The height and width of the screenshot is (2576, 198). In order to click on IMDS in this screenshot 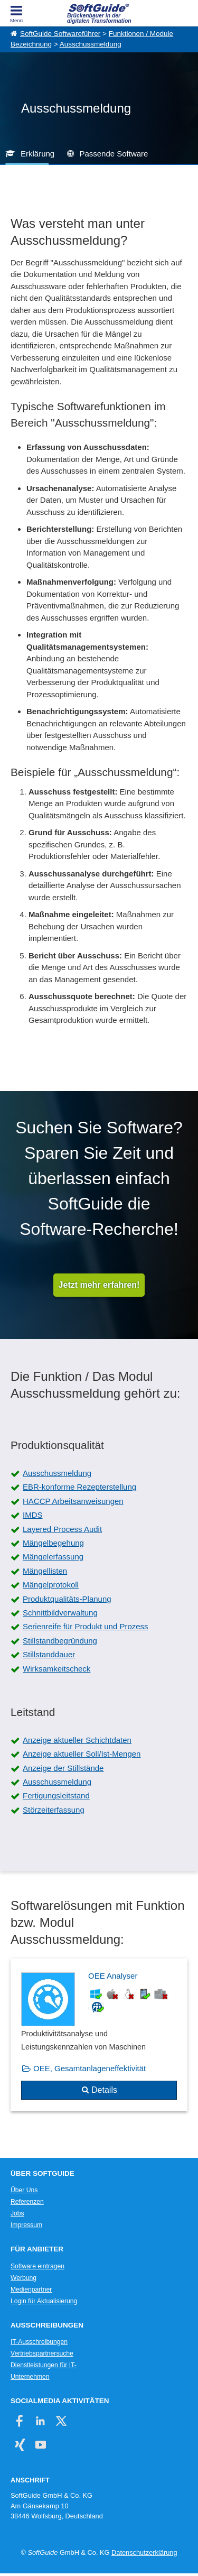, I will do `click(33, 1514)`.